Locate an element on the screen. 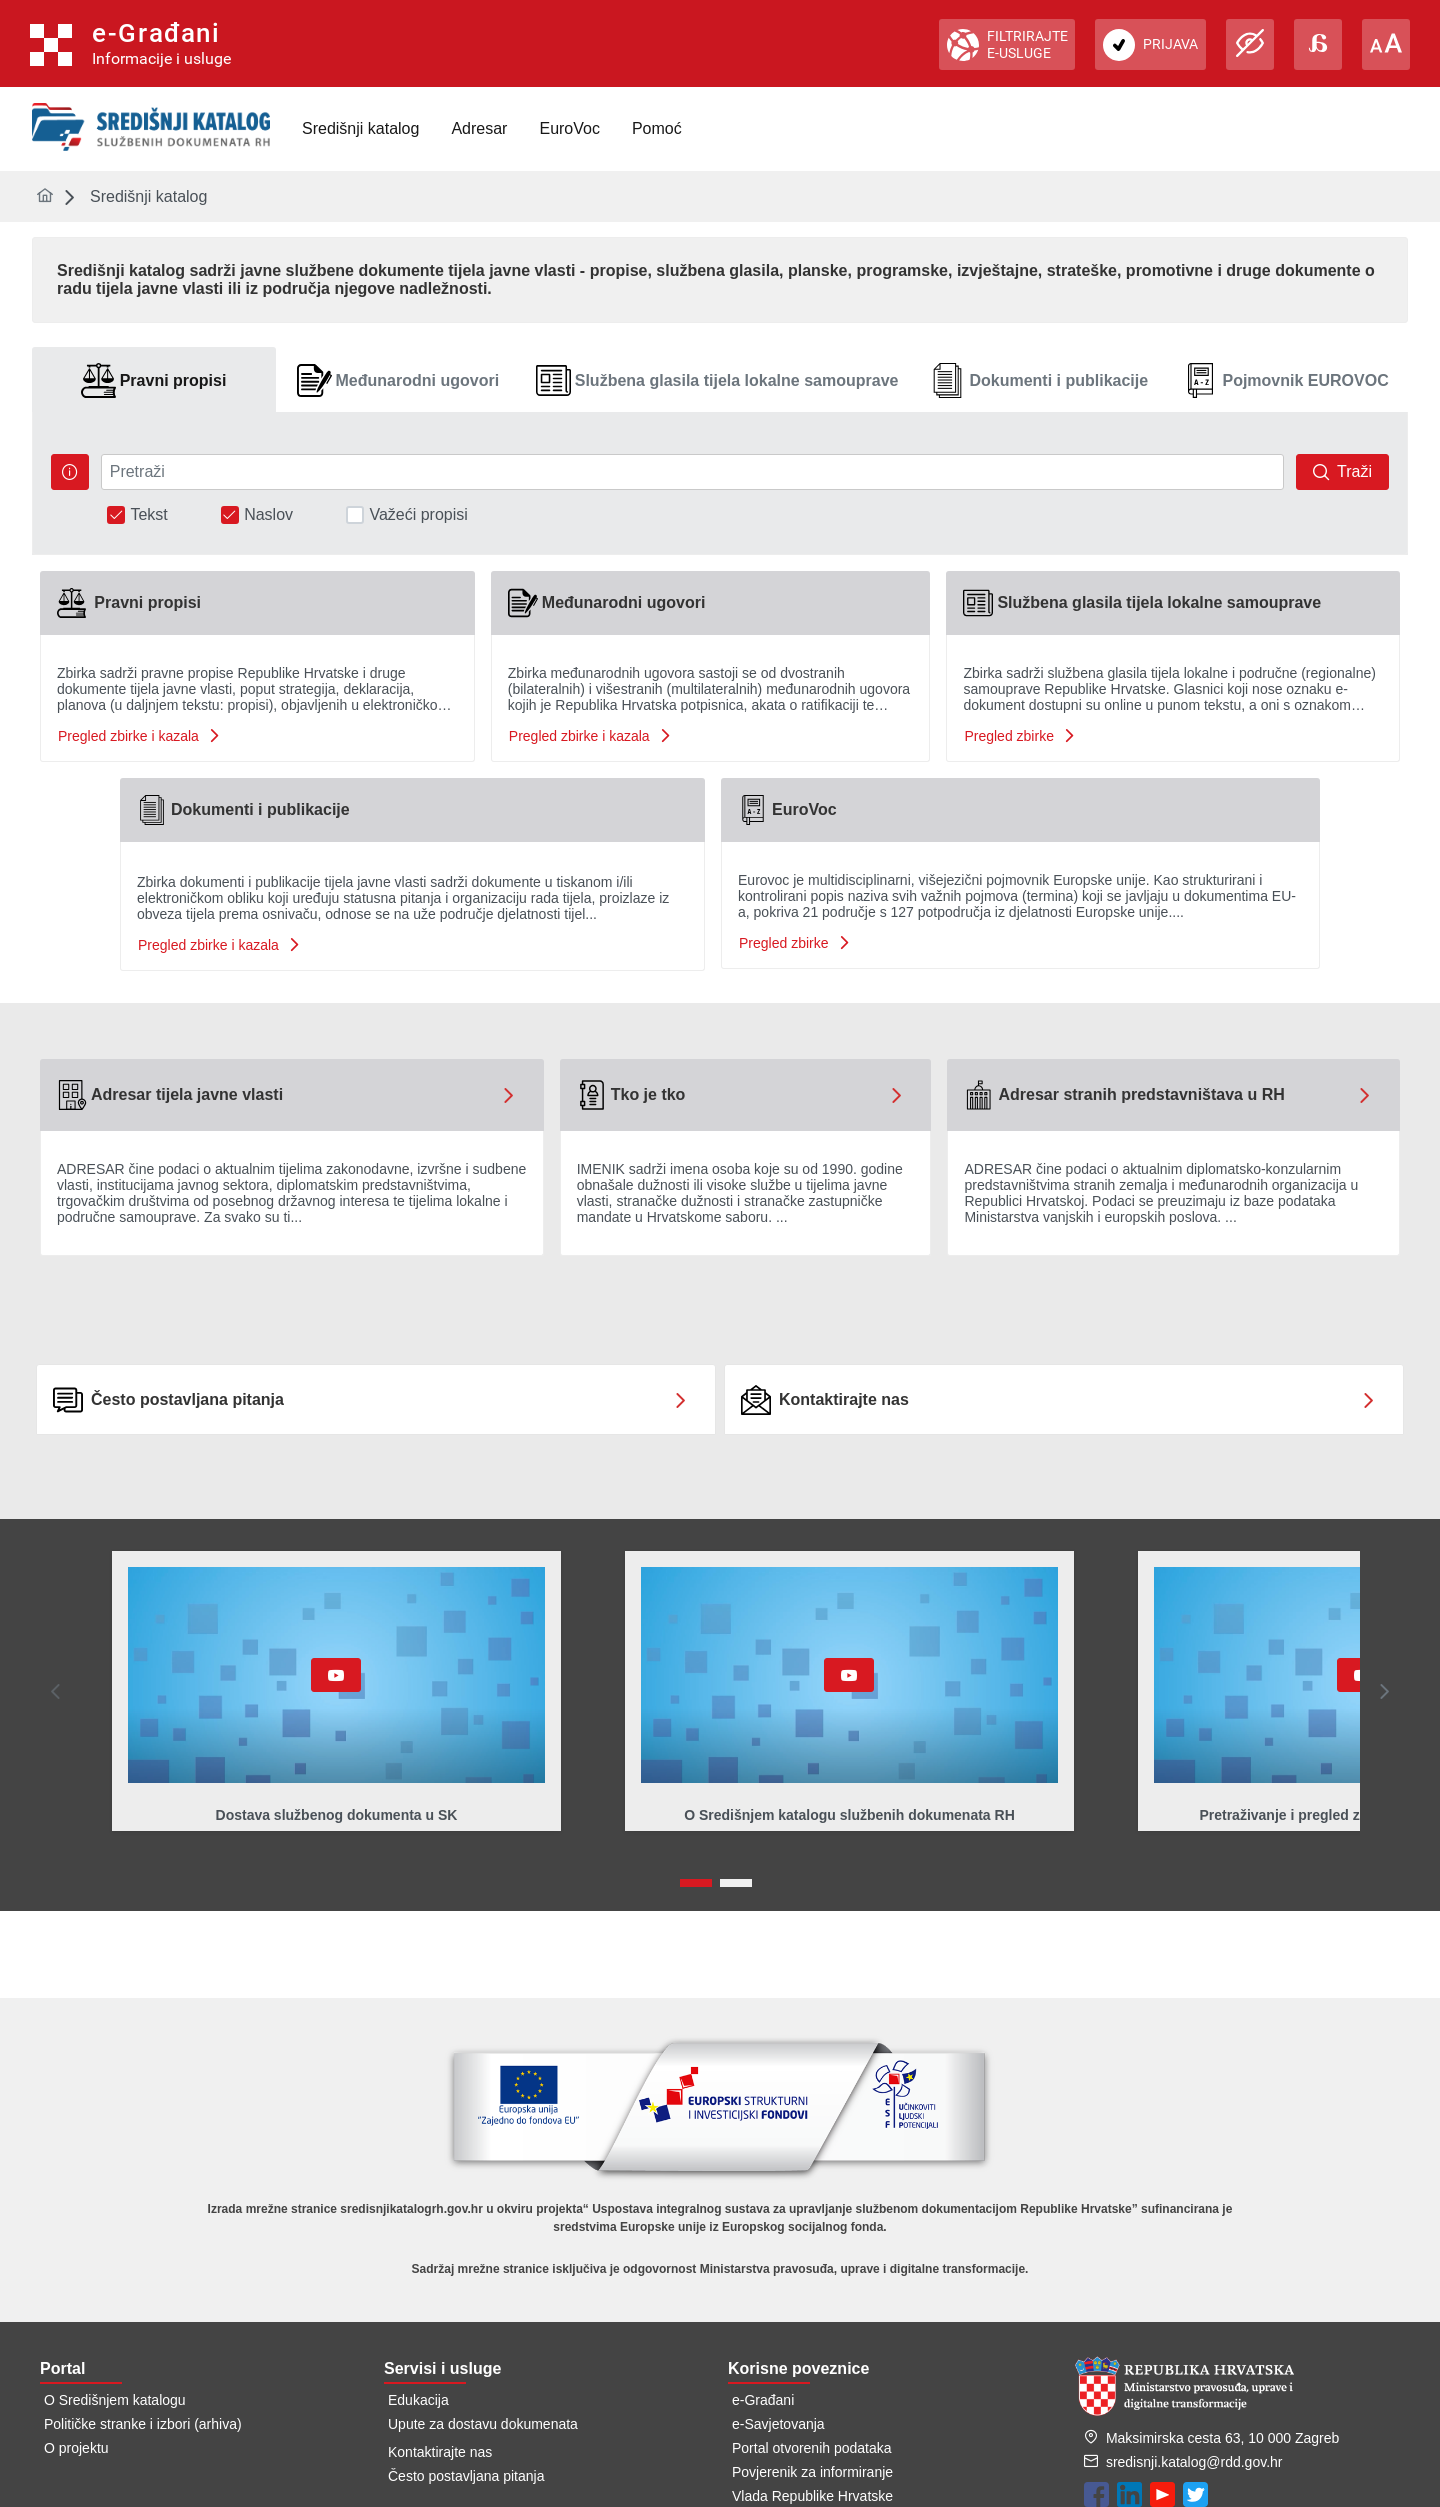 The width and height of the screenshot is (1440, 2507). e-Savjetovanja is located at coordinates (778, 2424).